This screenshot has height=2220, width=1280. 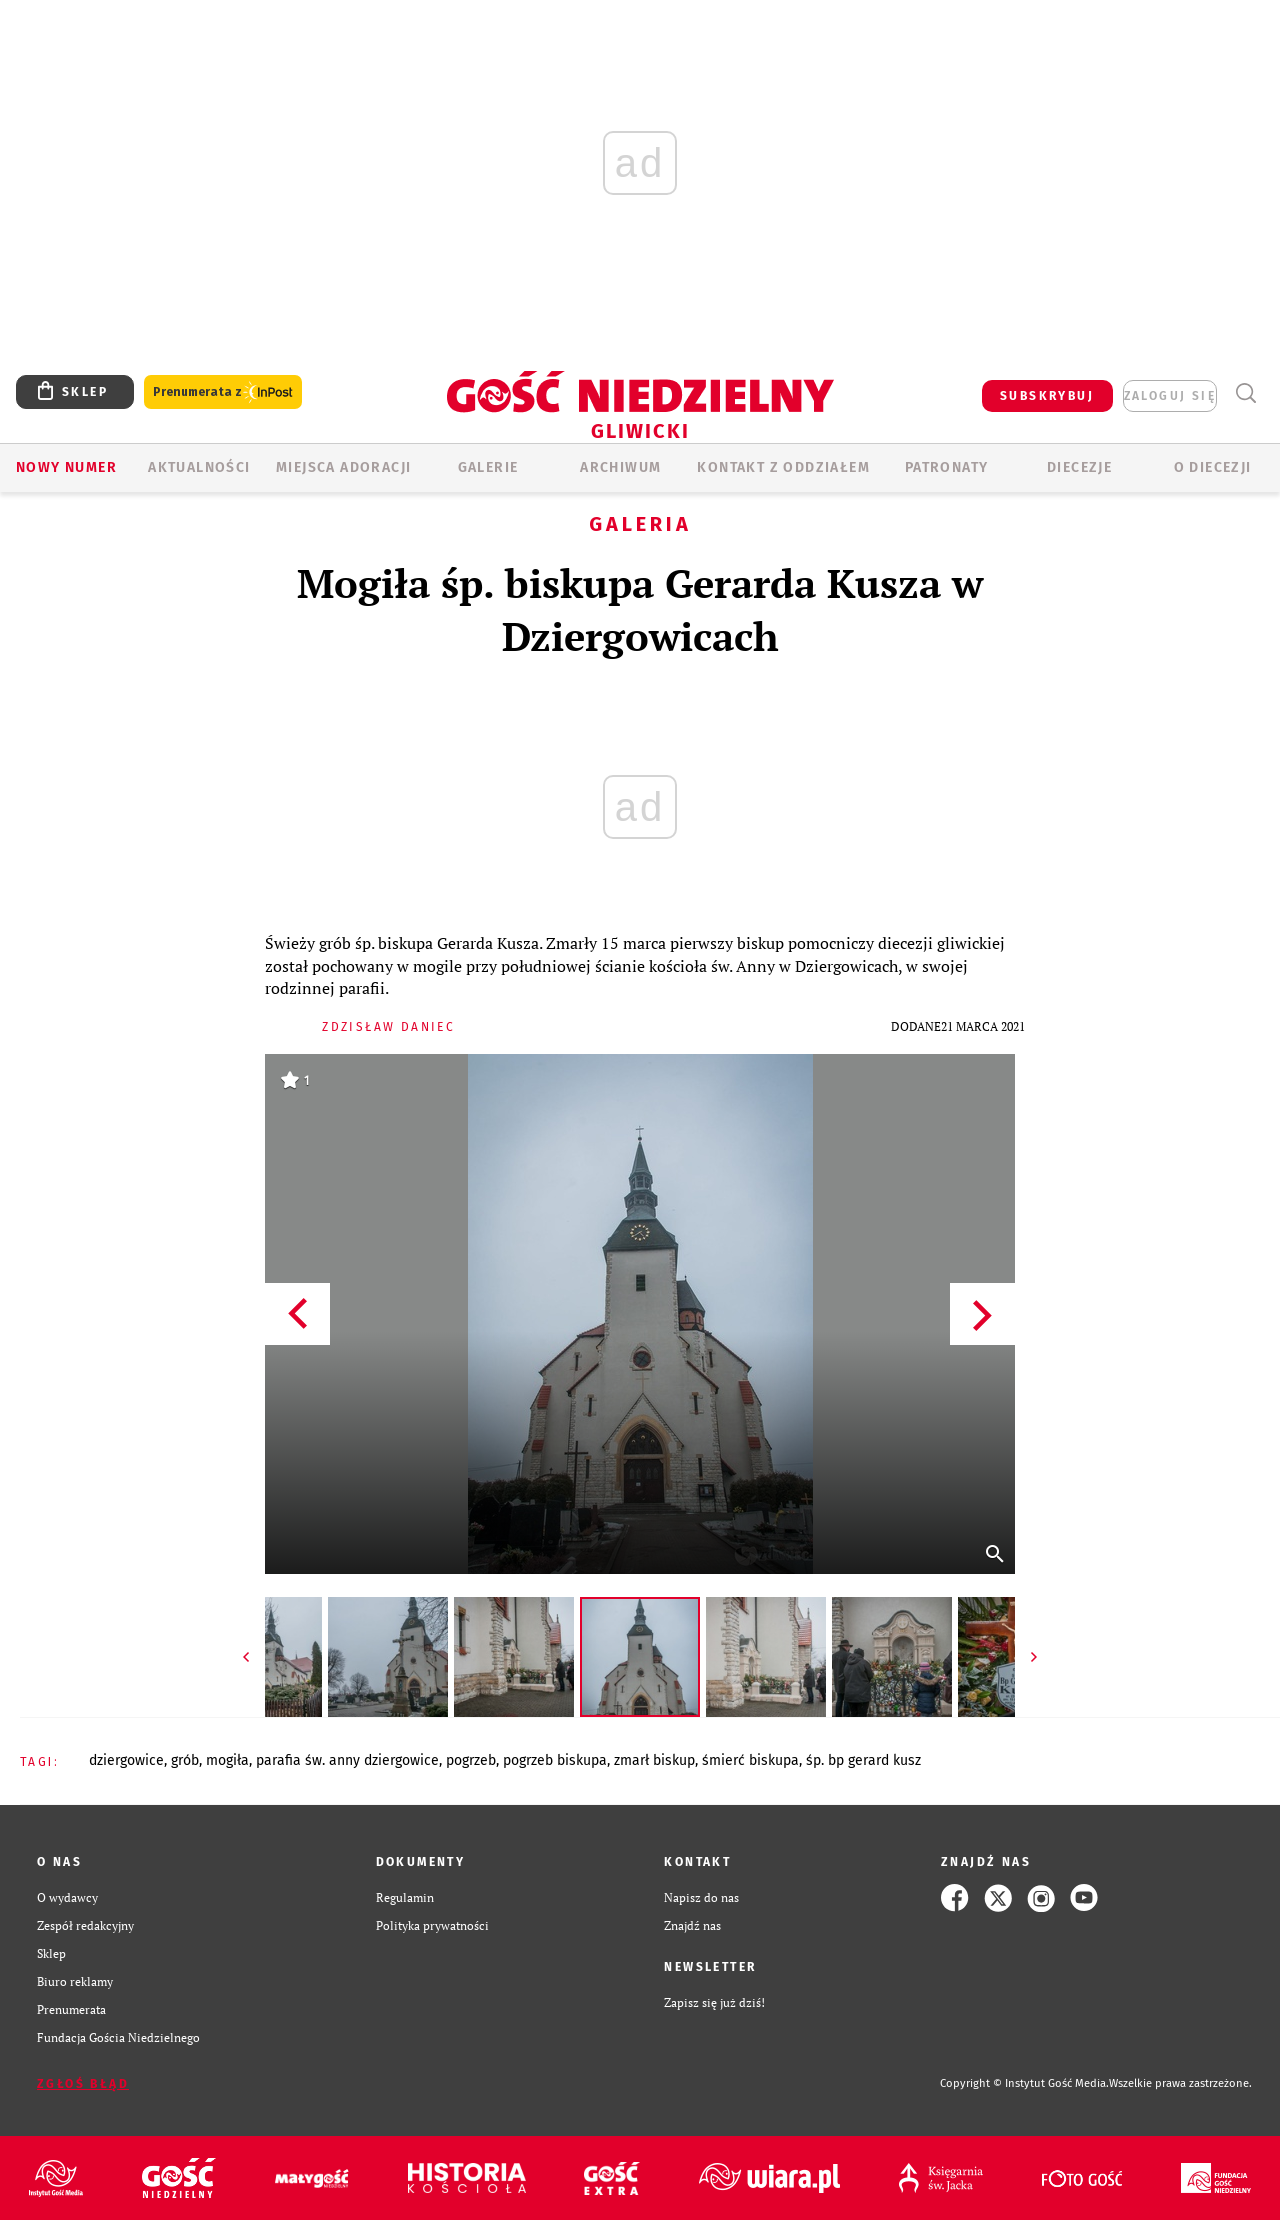 I want to click on Copyright © Instytut Gość Media., so click(x=1024, y=2083).